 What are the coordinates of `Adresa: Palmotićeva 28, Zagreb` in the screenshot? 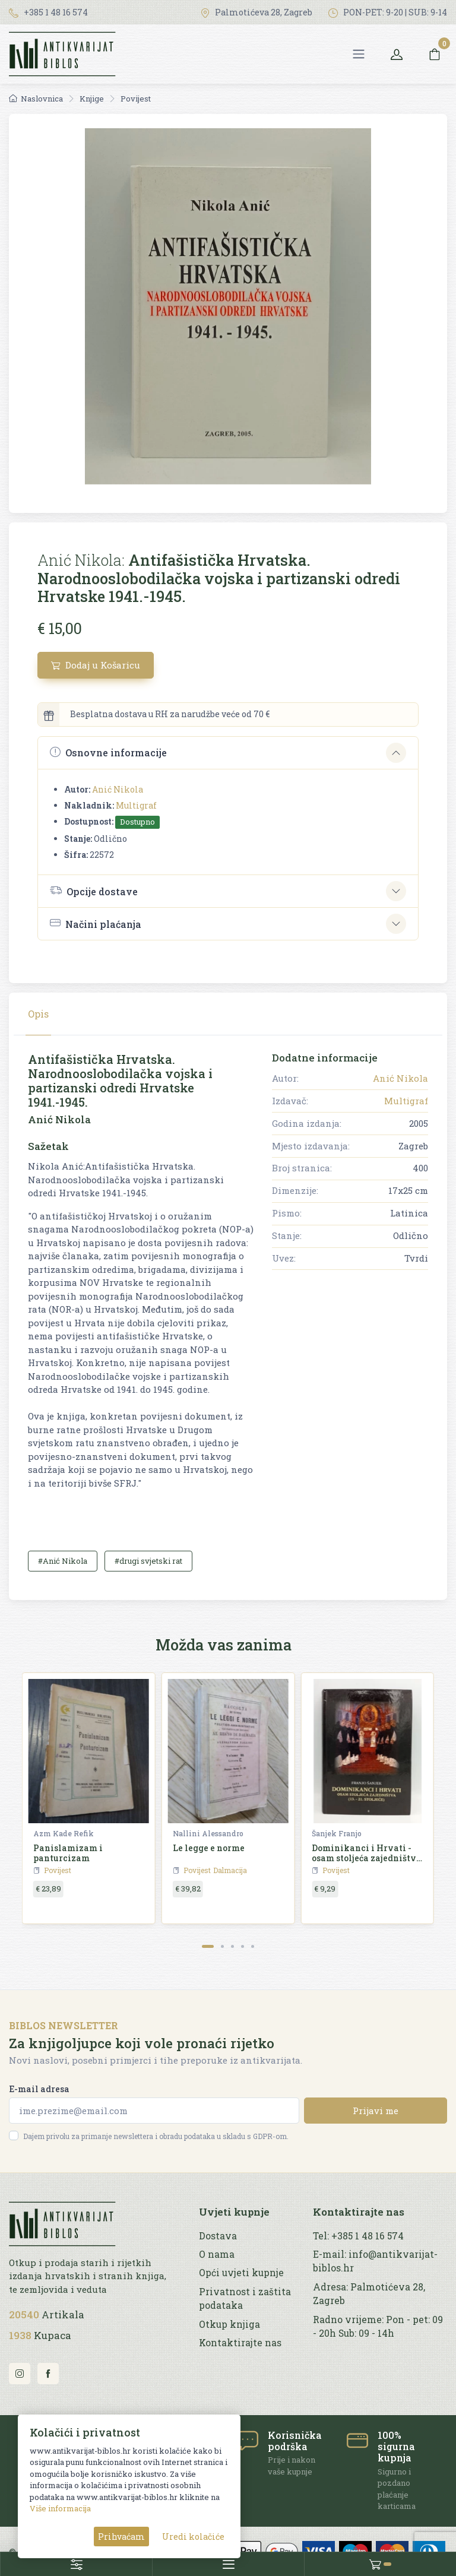 It's located at (369, 2293).